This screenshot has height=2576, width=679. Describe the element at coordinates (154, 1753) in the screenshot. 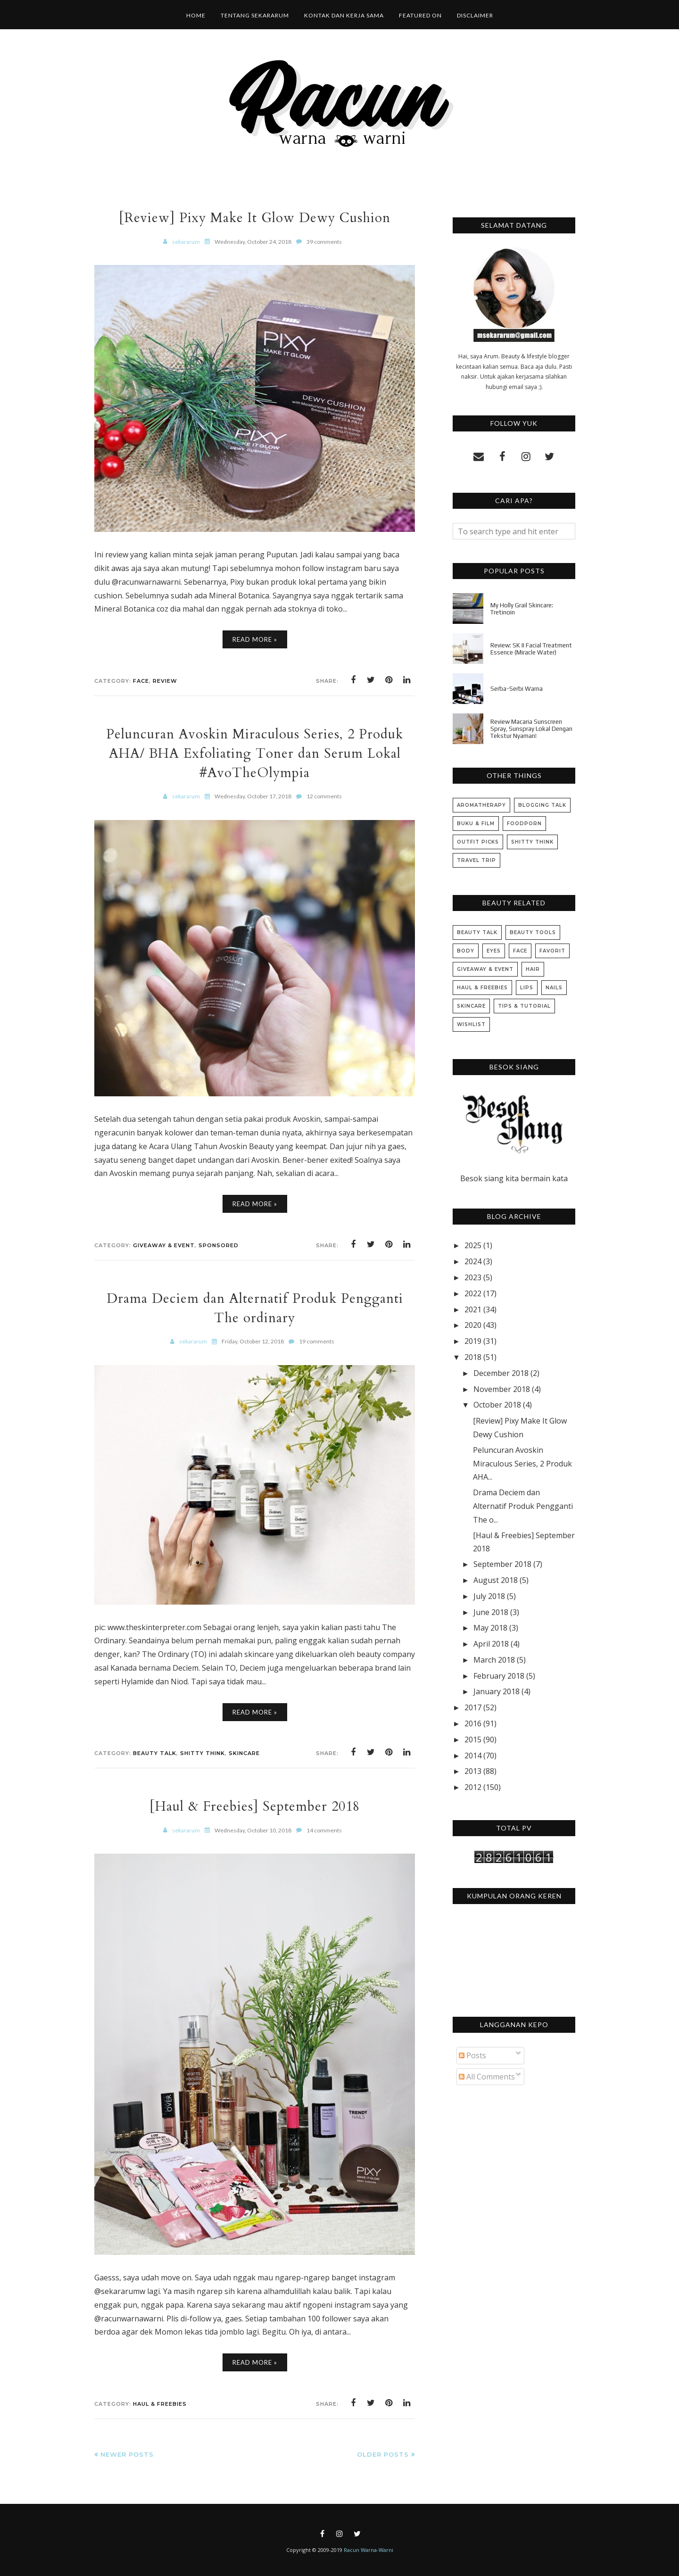

I see `Beauty Talk` at that location.